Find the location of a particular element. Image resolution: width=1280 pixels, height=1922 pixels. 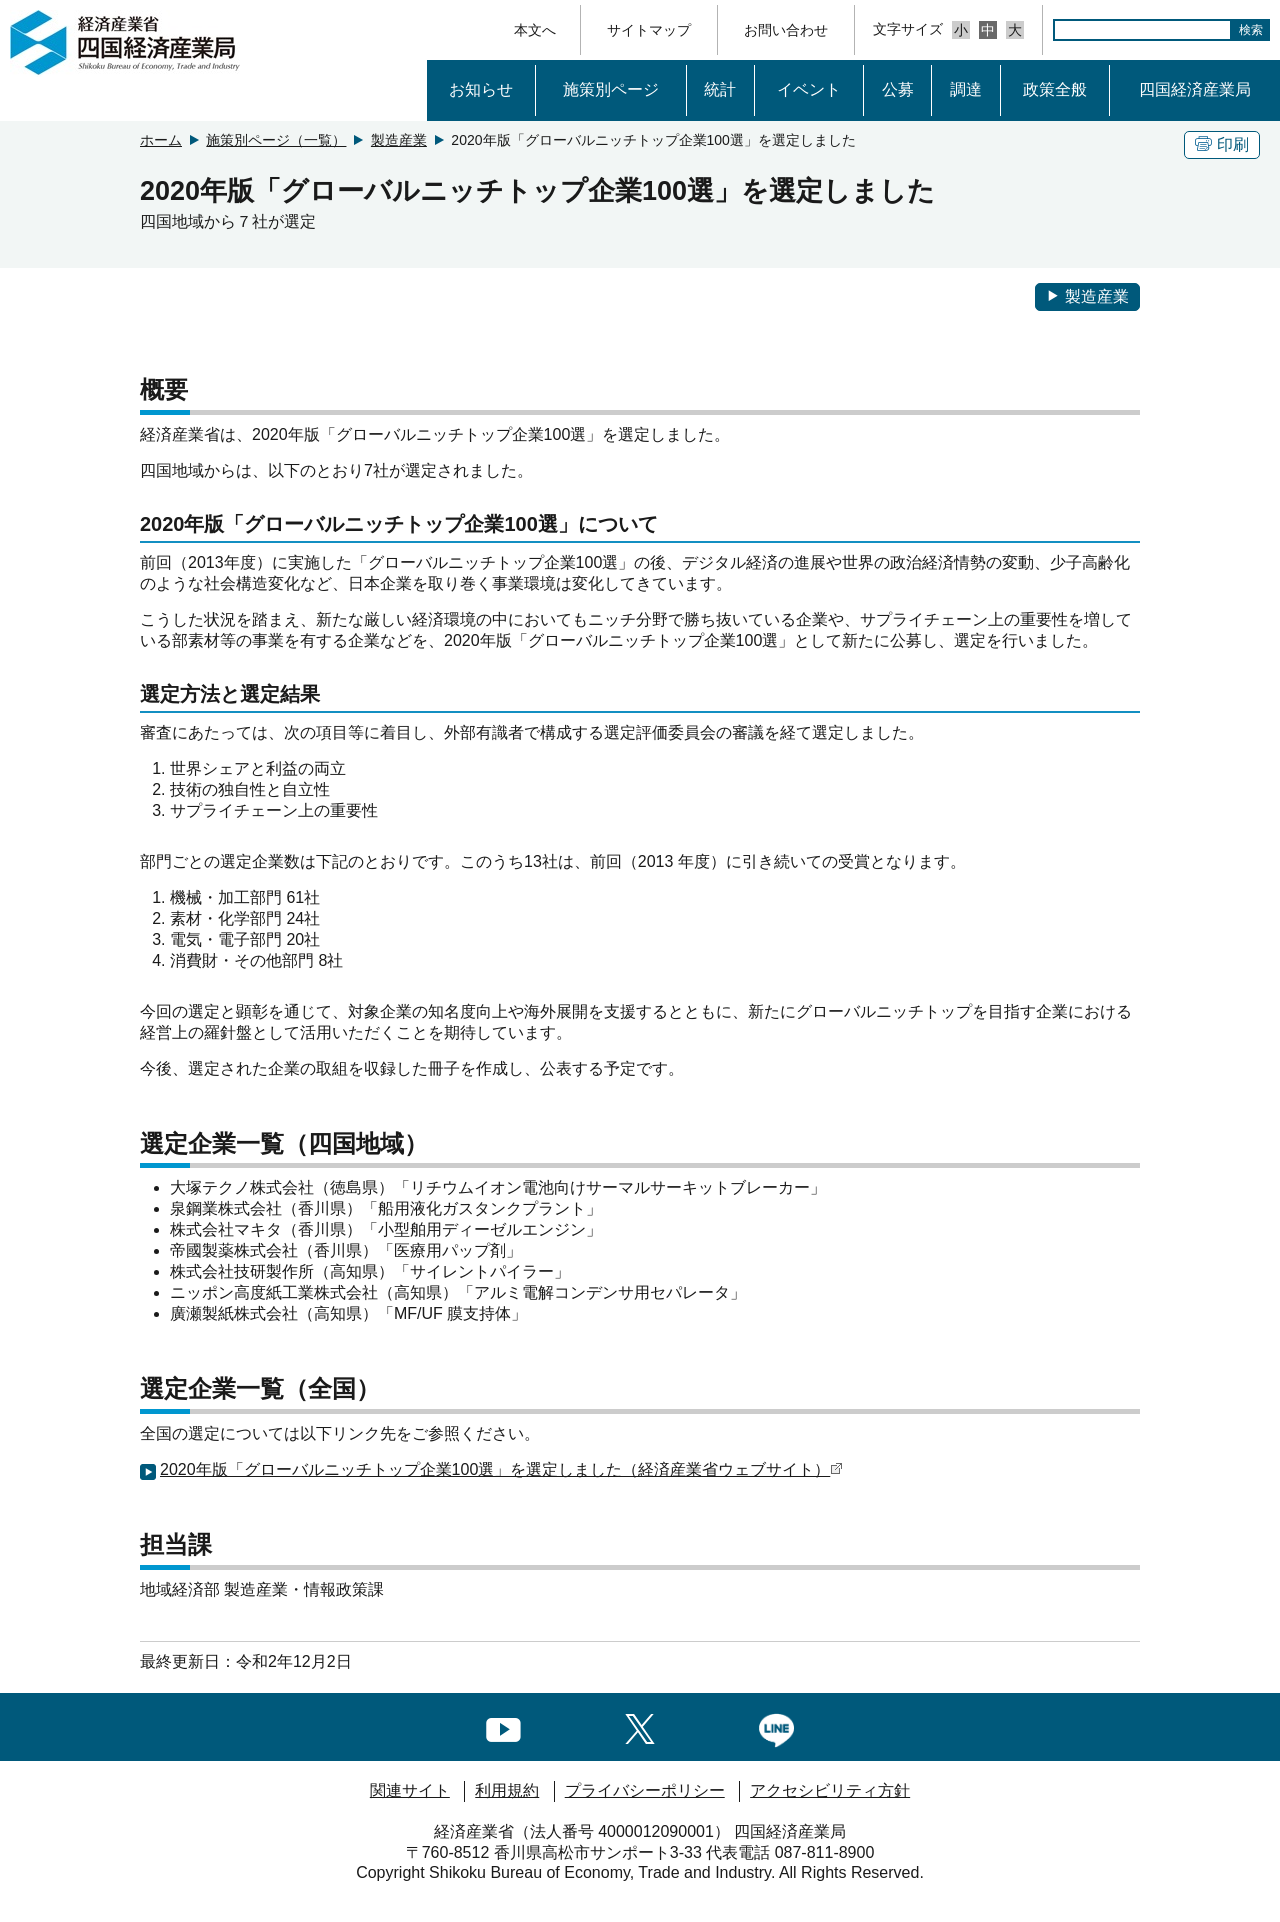

お問い合わせ is located at coordinates (786, 30).